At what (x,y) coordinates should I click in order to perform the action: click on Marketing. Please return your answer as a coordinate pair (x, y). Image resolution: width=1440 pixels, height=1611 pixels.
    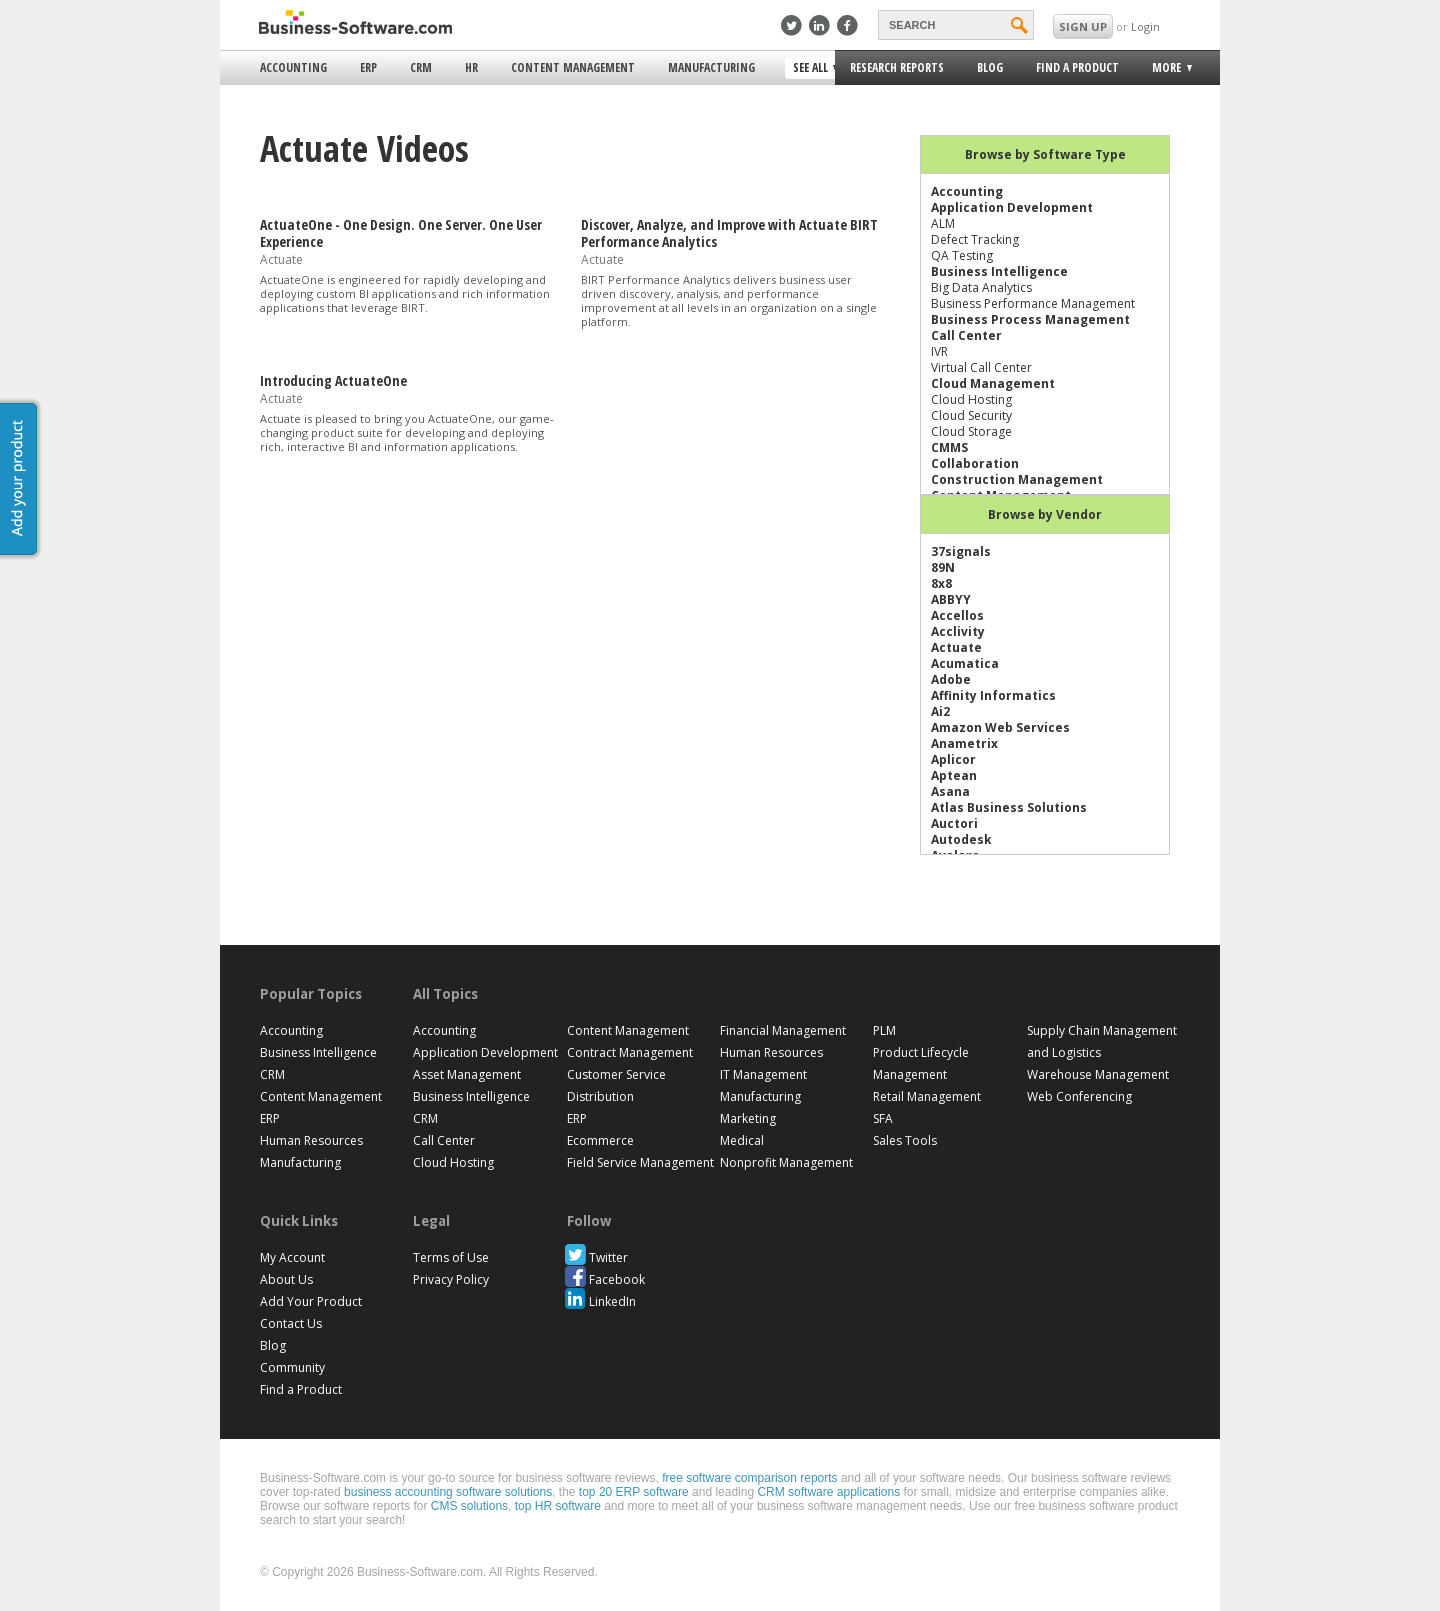
    Looking at the image, I should click on (748, 1118).